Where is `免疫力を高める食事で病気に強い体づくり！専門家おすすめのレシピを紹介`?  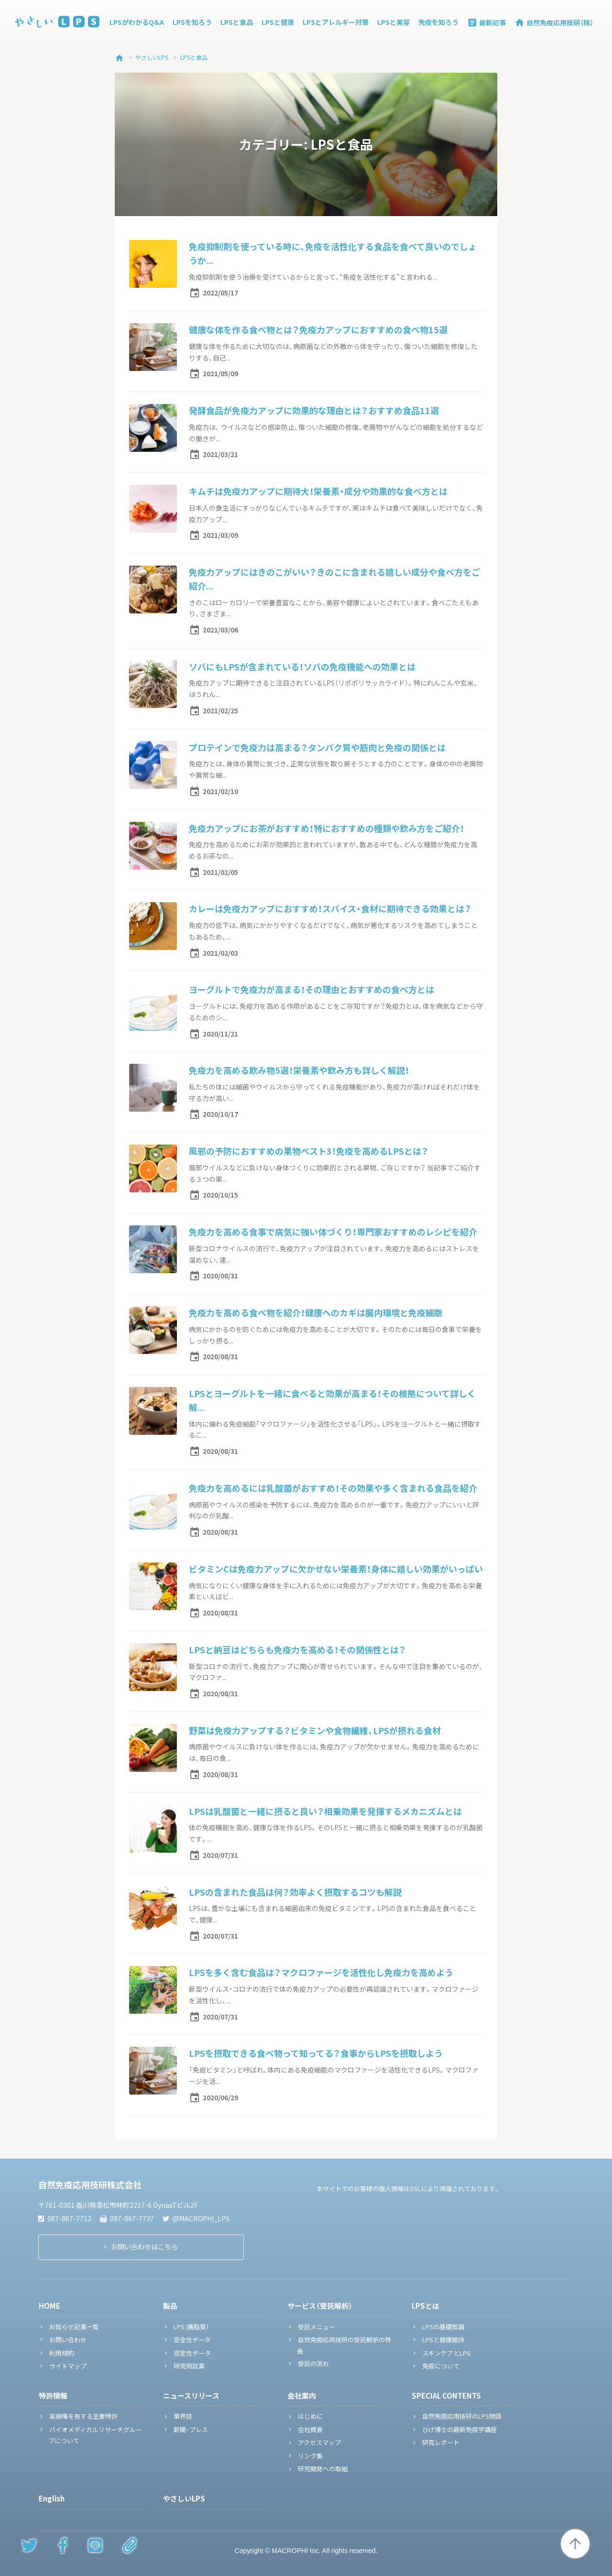 免疫力を高める食事で病気に強い体づくり！専門家おすすめのレシピを紹介 is located at coordinates (333, 1231).